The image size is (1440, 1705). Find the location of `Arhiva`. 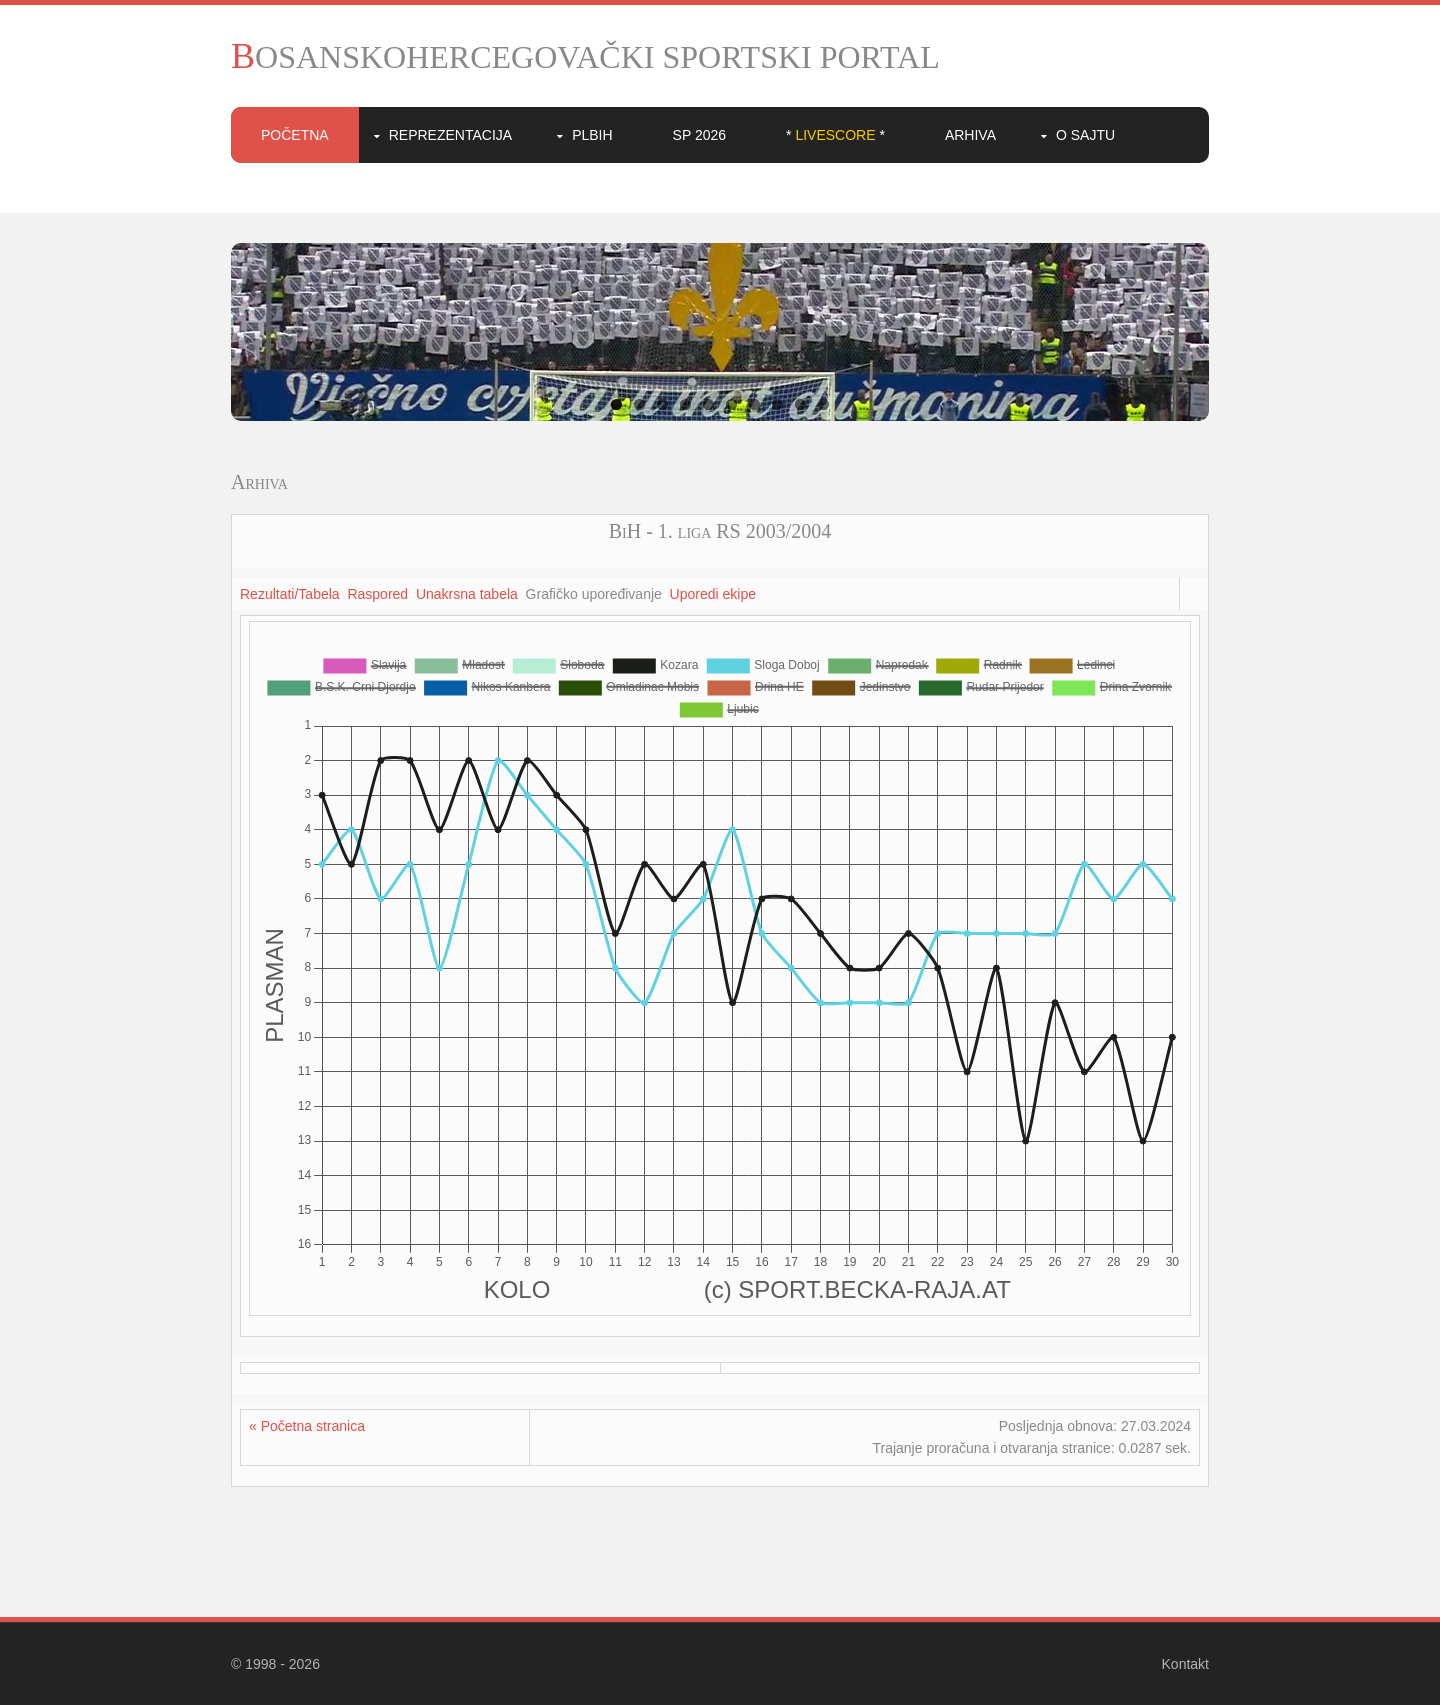

Arhiva is located at coordinates (970, 135).